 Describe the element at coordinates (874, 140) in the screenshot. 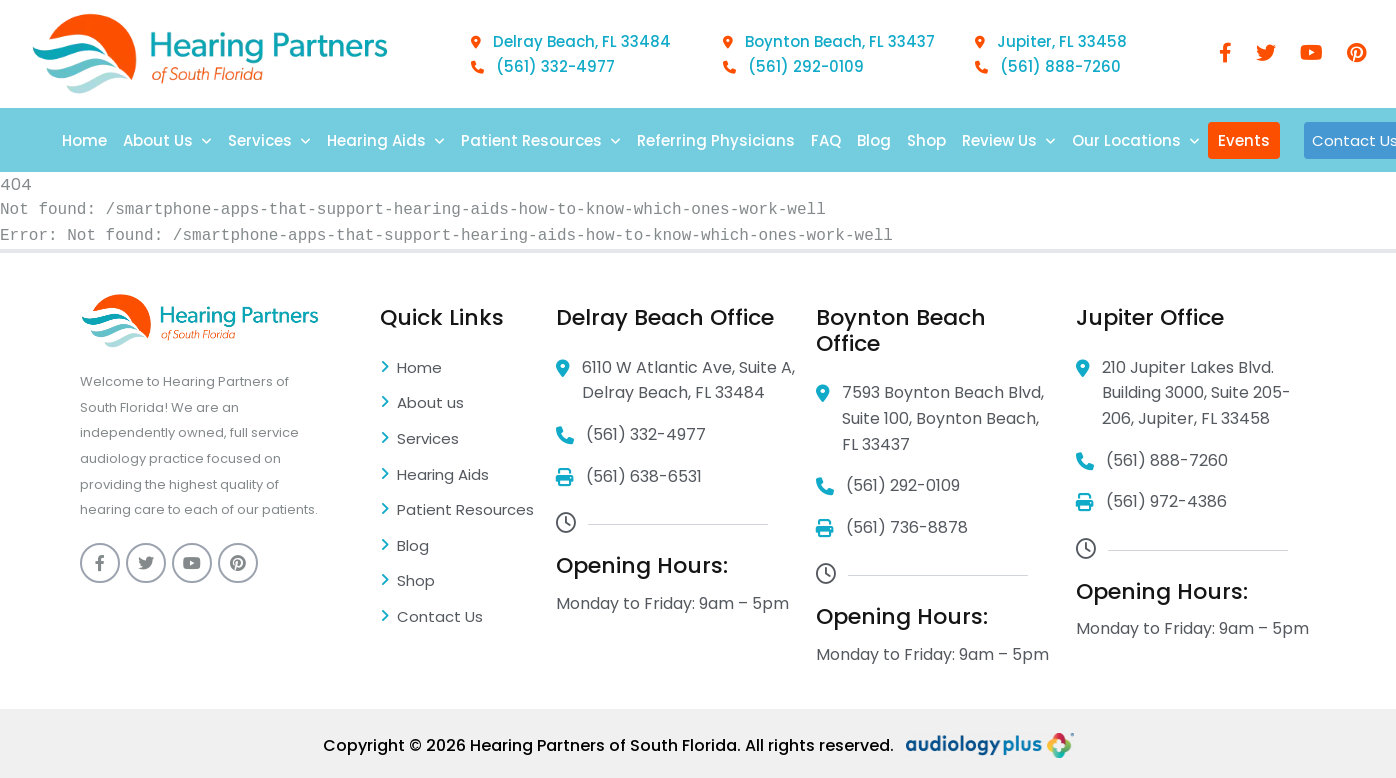

I see `Blog` at that location.